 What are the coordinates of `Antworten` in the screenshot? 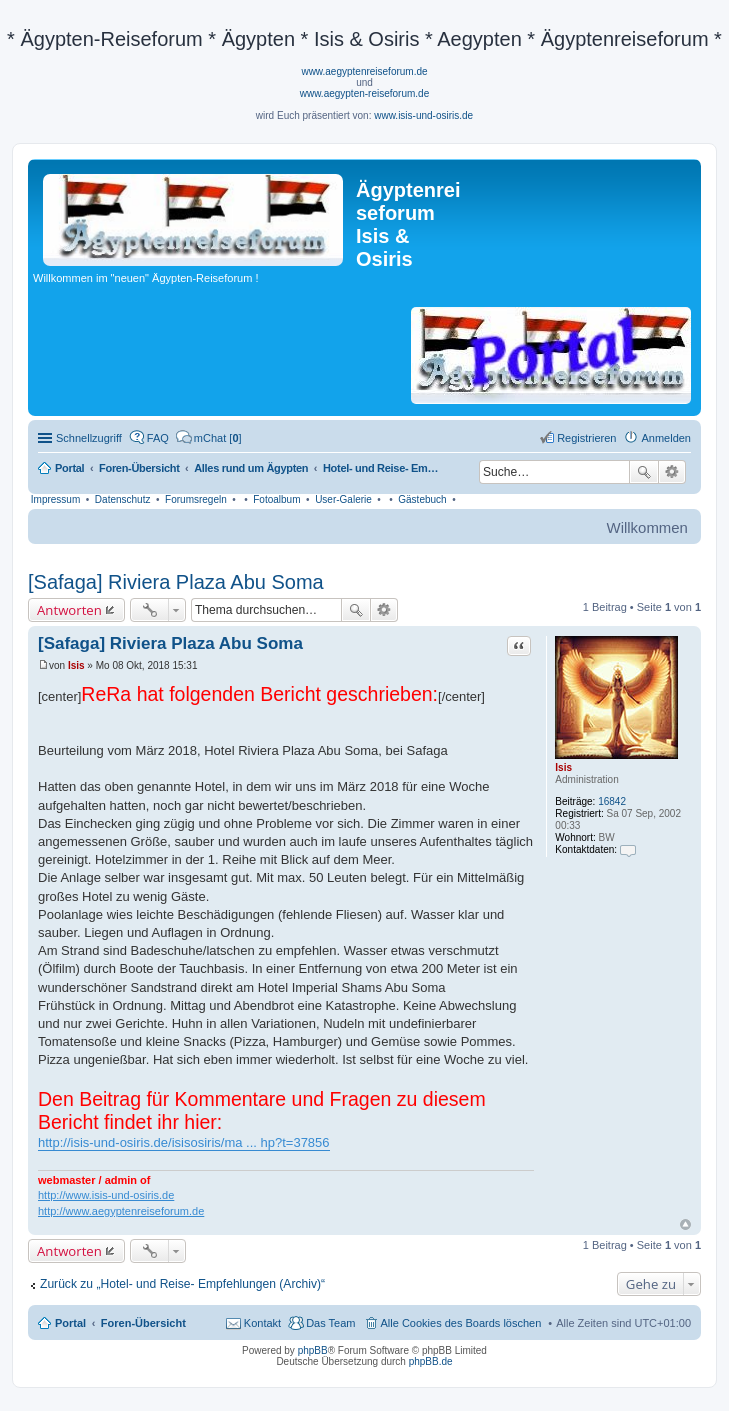 It's located at (69, 610).